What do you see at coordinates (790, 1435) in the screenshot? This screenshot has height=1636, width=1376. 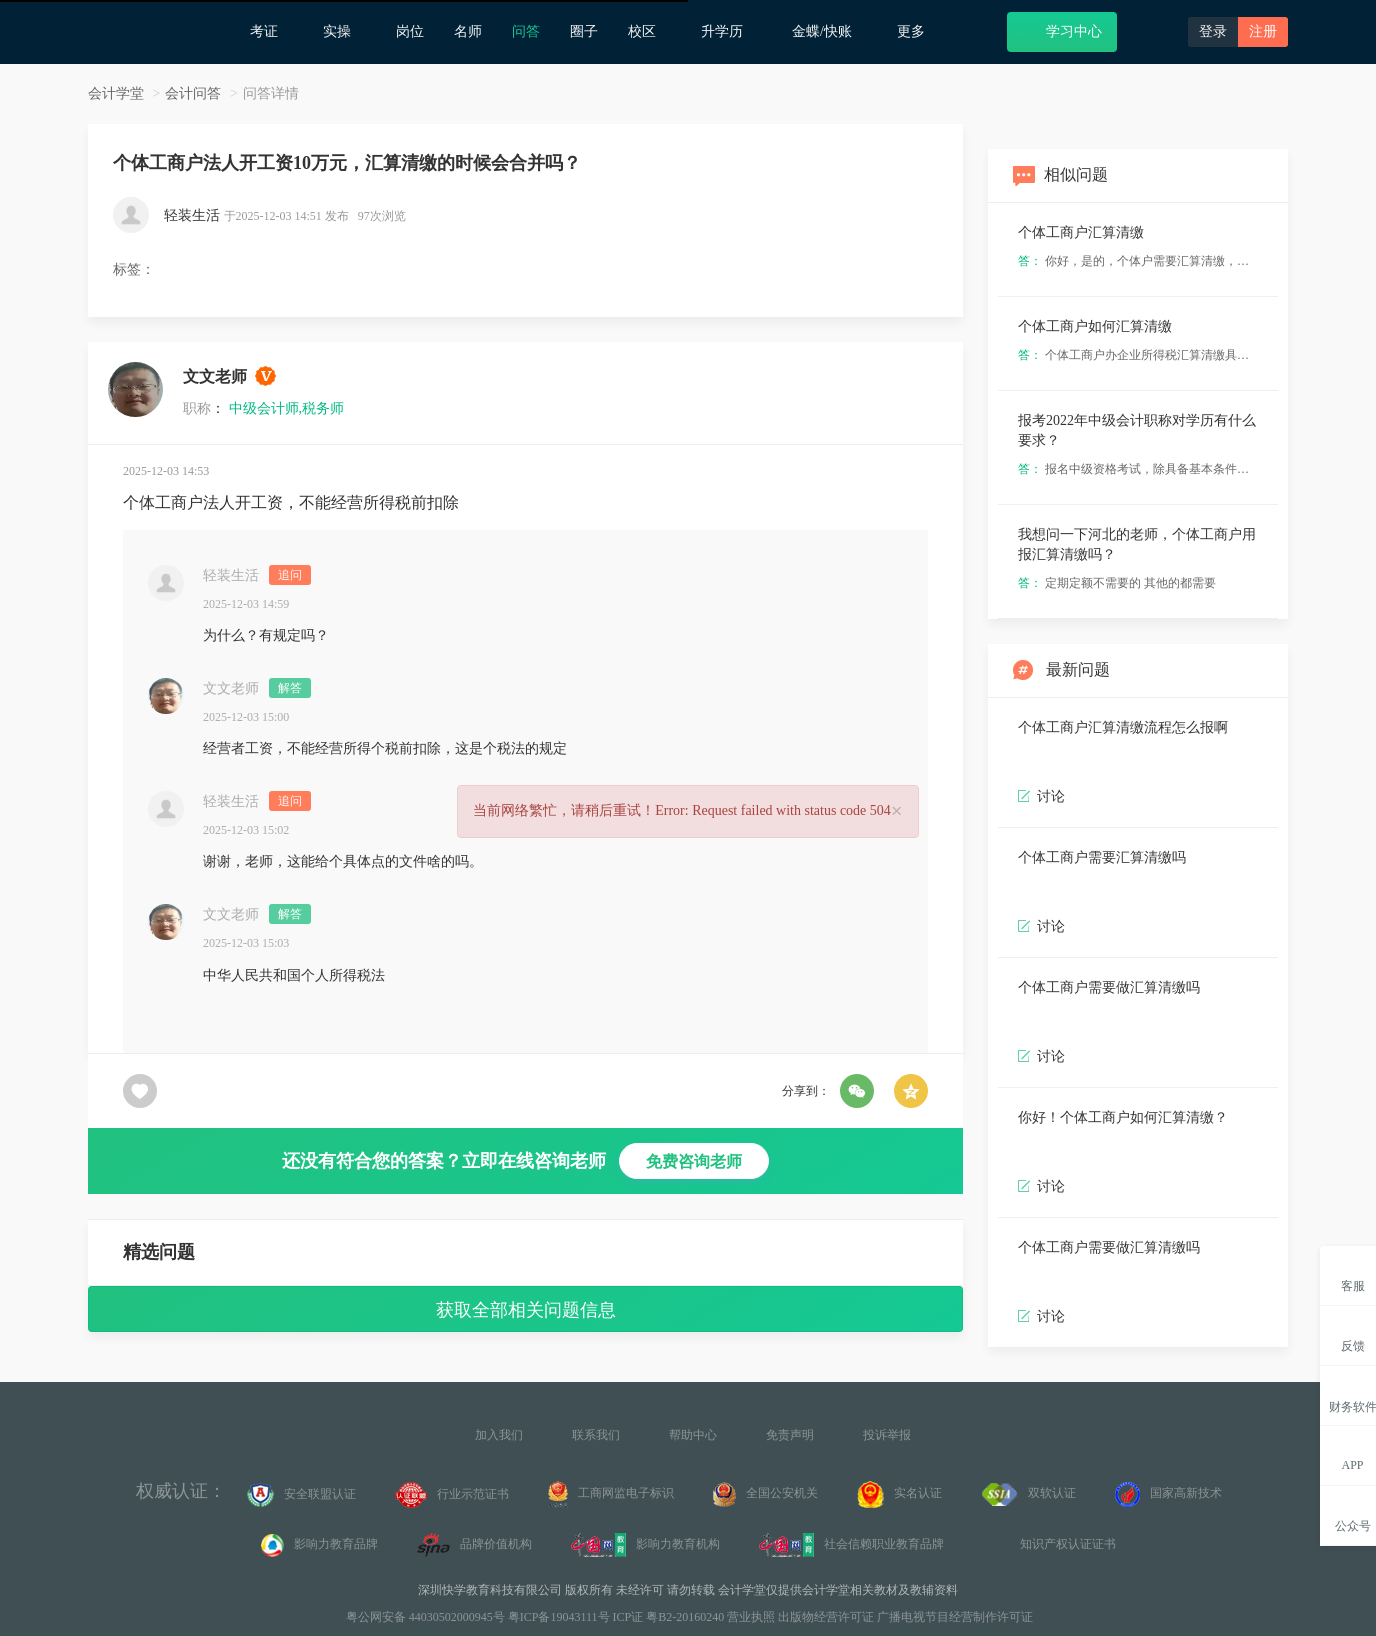 I see `免责声明` at bounding box center [790, 1435].